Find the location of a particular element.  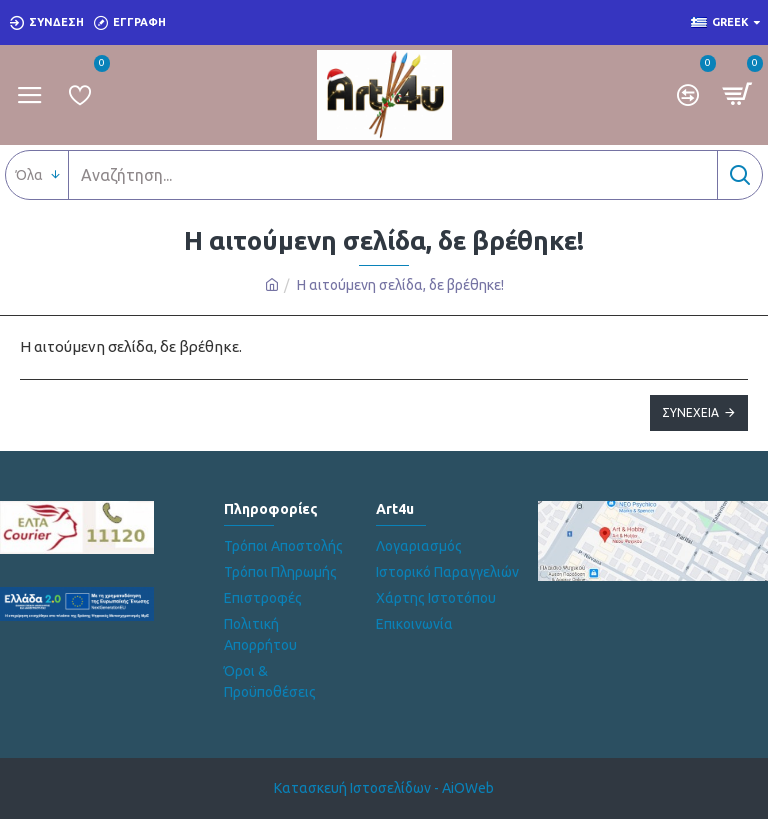

Κατασκευή Ιστοσελίδων - AiOWeb is located at coordinates (384, 788).